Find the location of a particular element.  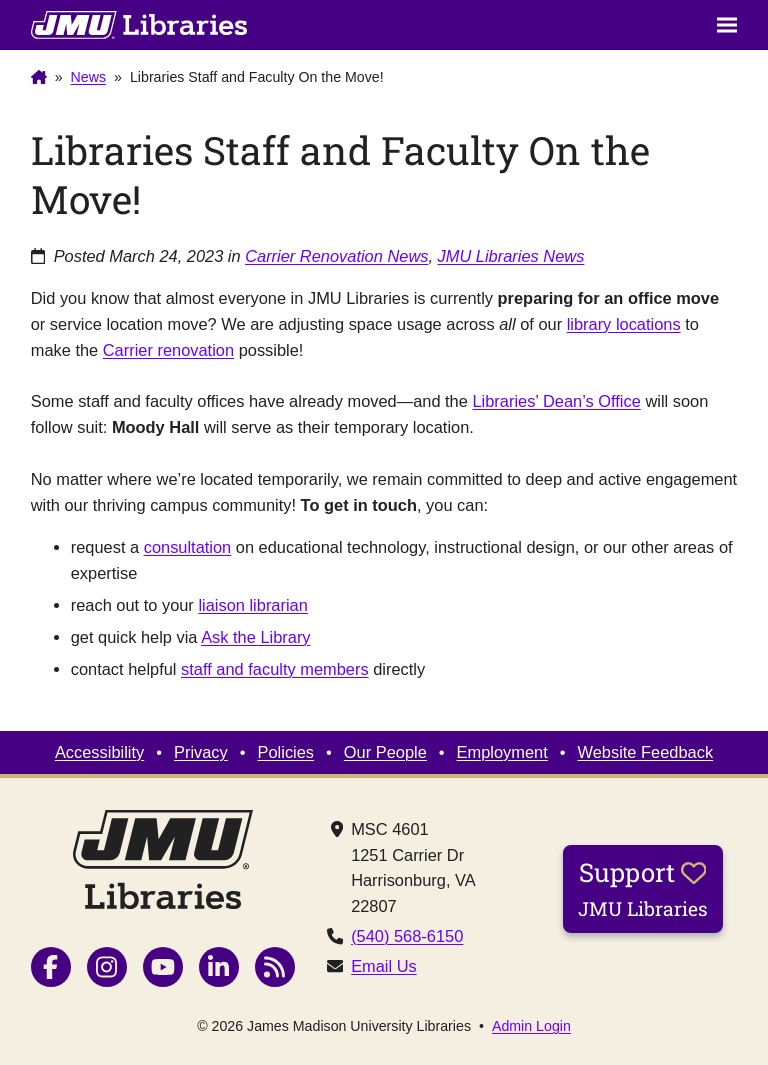

library locations is located at coordinates (624, 324).